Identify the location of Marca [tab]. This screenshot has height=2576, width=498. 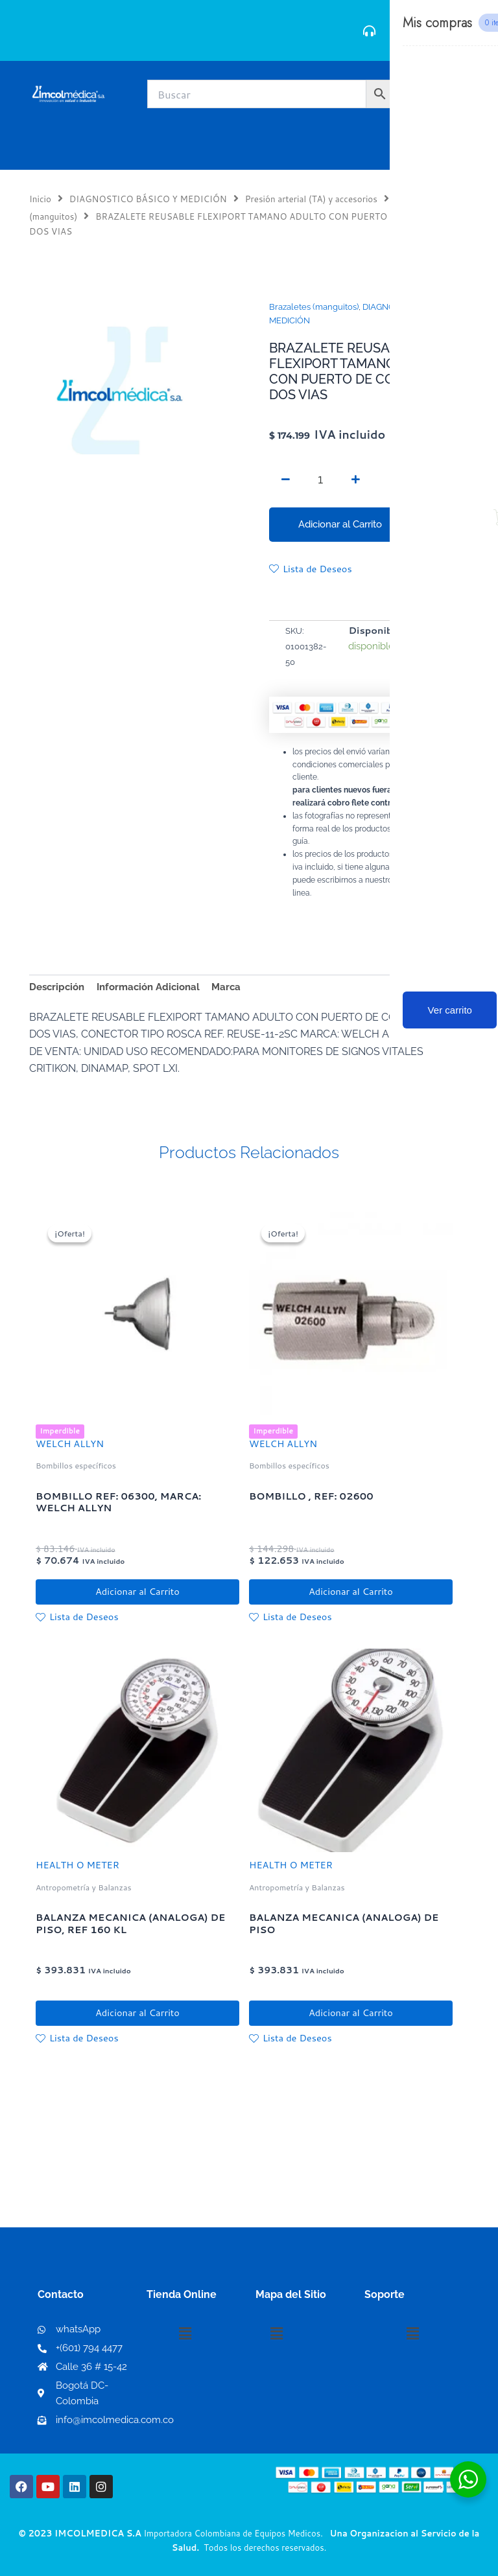
(226, 986).